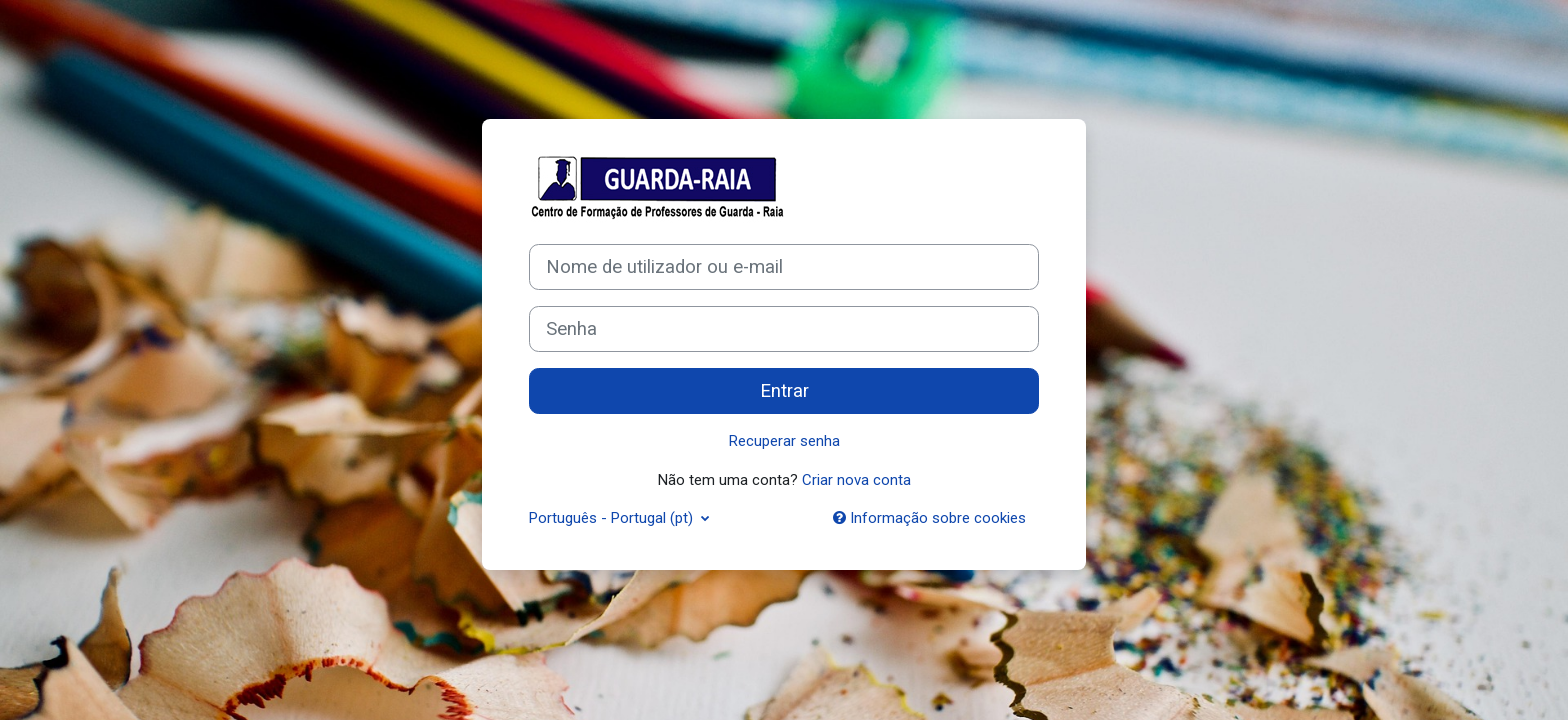  I want to click on Português - Portugal ‎(pt)‎ [button], so click(613, 518).